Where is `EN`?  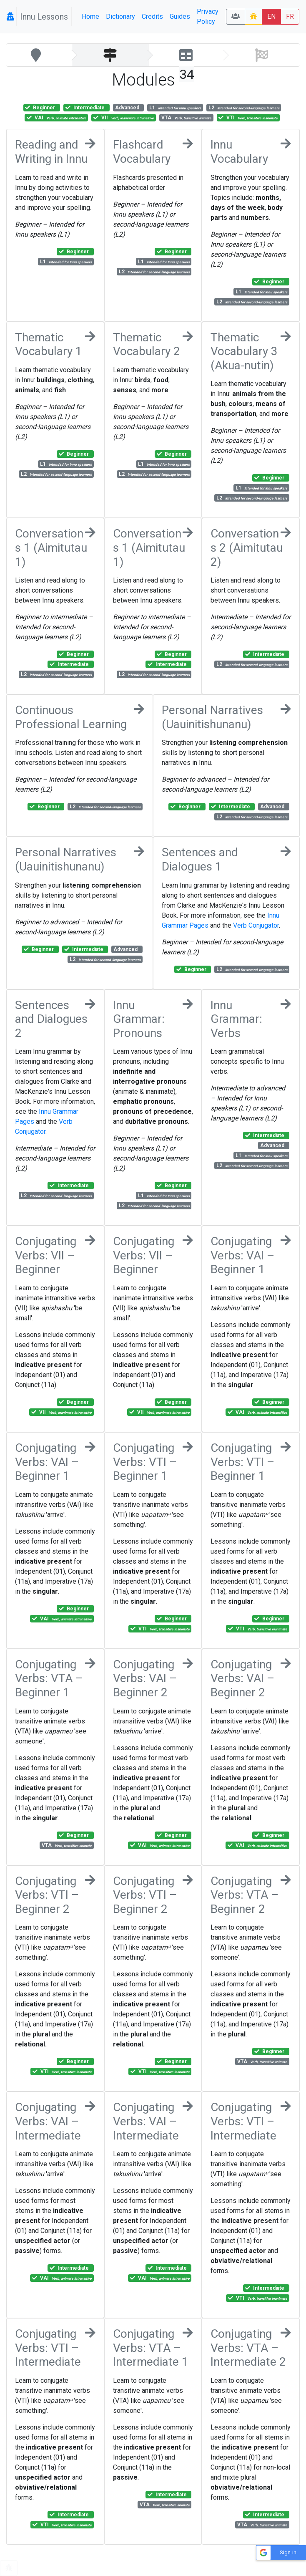
EN is located at coordinates (271, 16).